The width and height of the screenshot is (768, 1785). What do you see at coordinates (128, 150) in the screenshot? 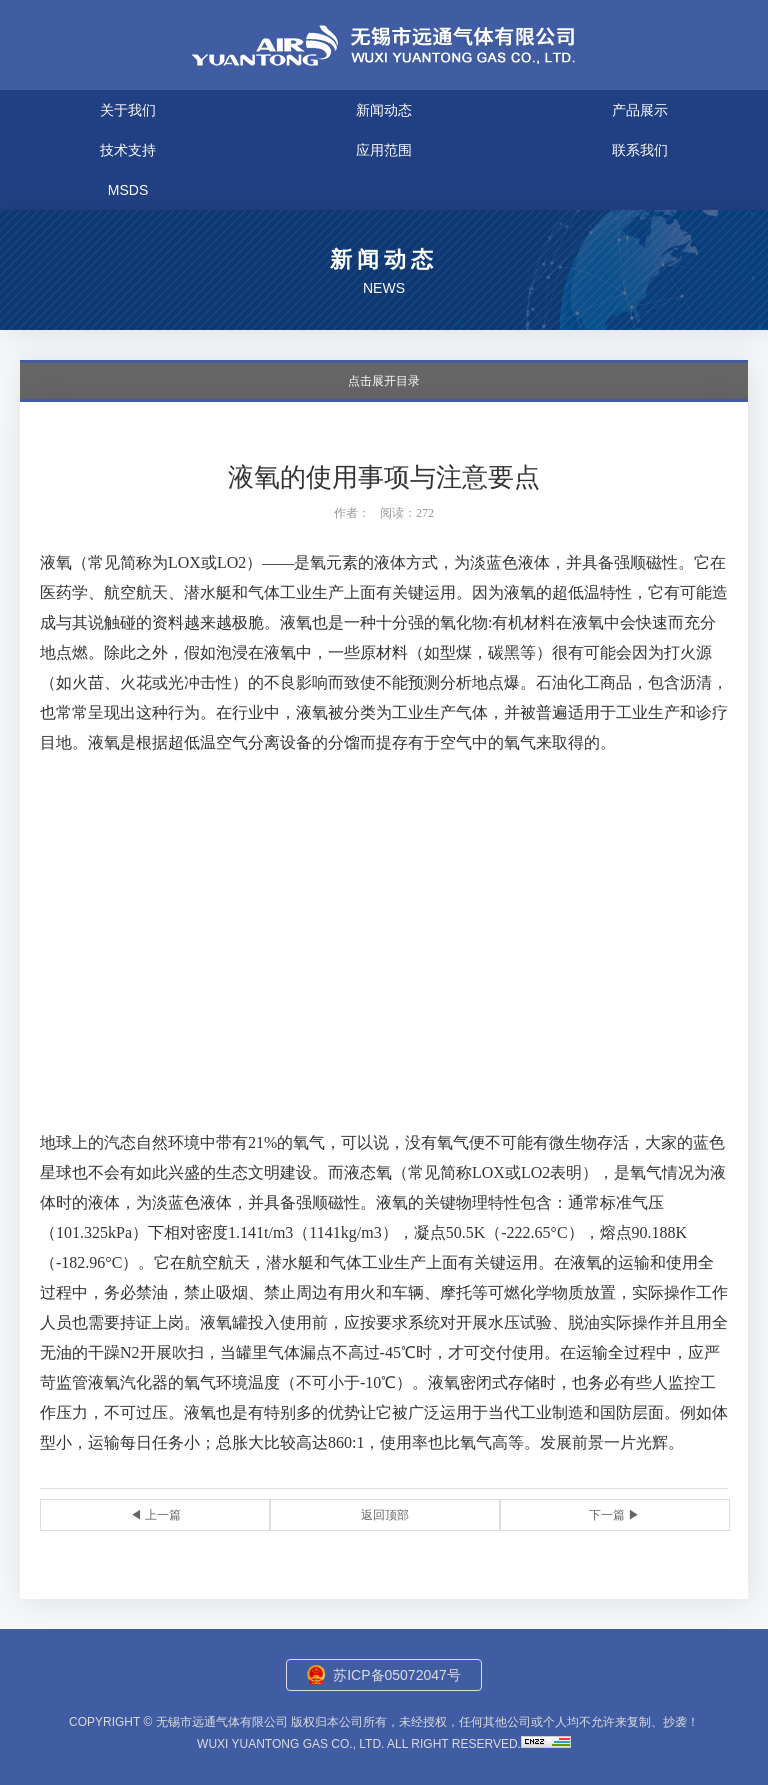
I see `技术支持` at bounding box center [128, 150].